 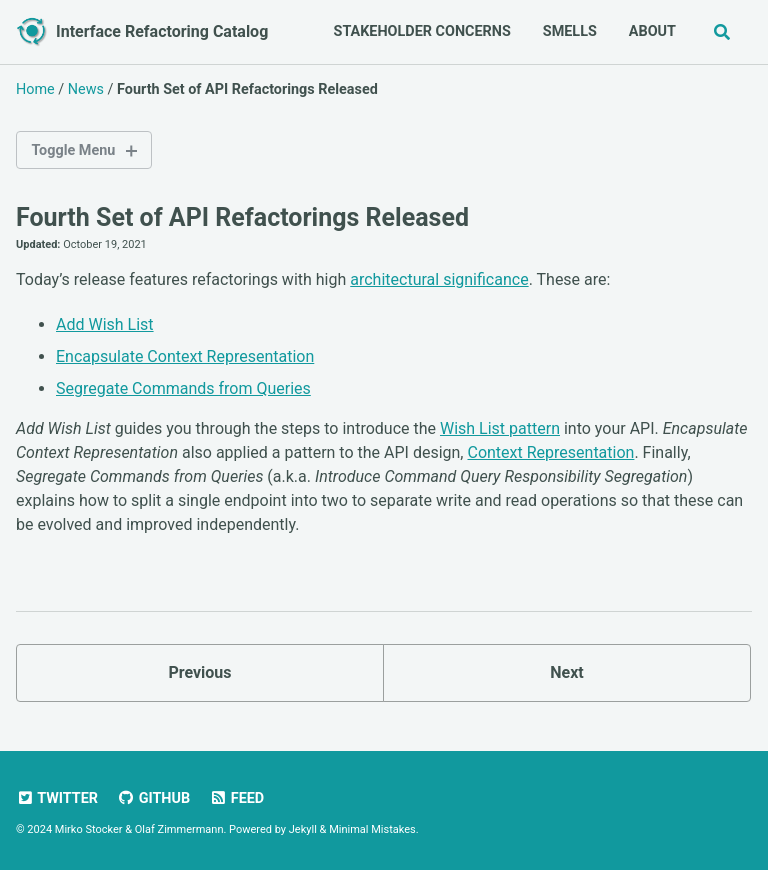 I want to click on Previous, so click(x=199, y=672).